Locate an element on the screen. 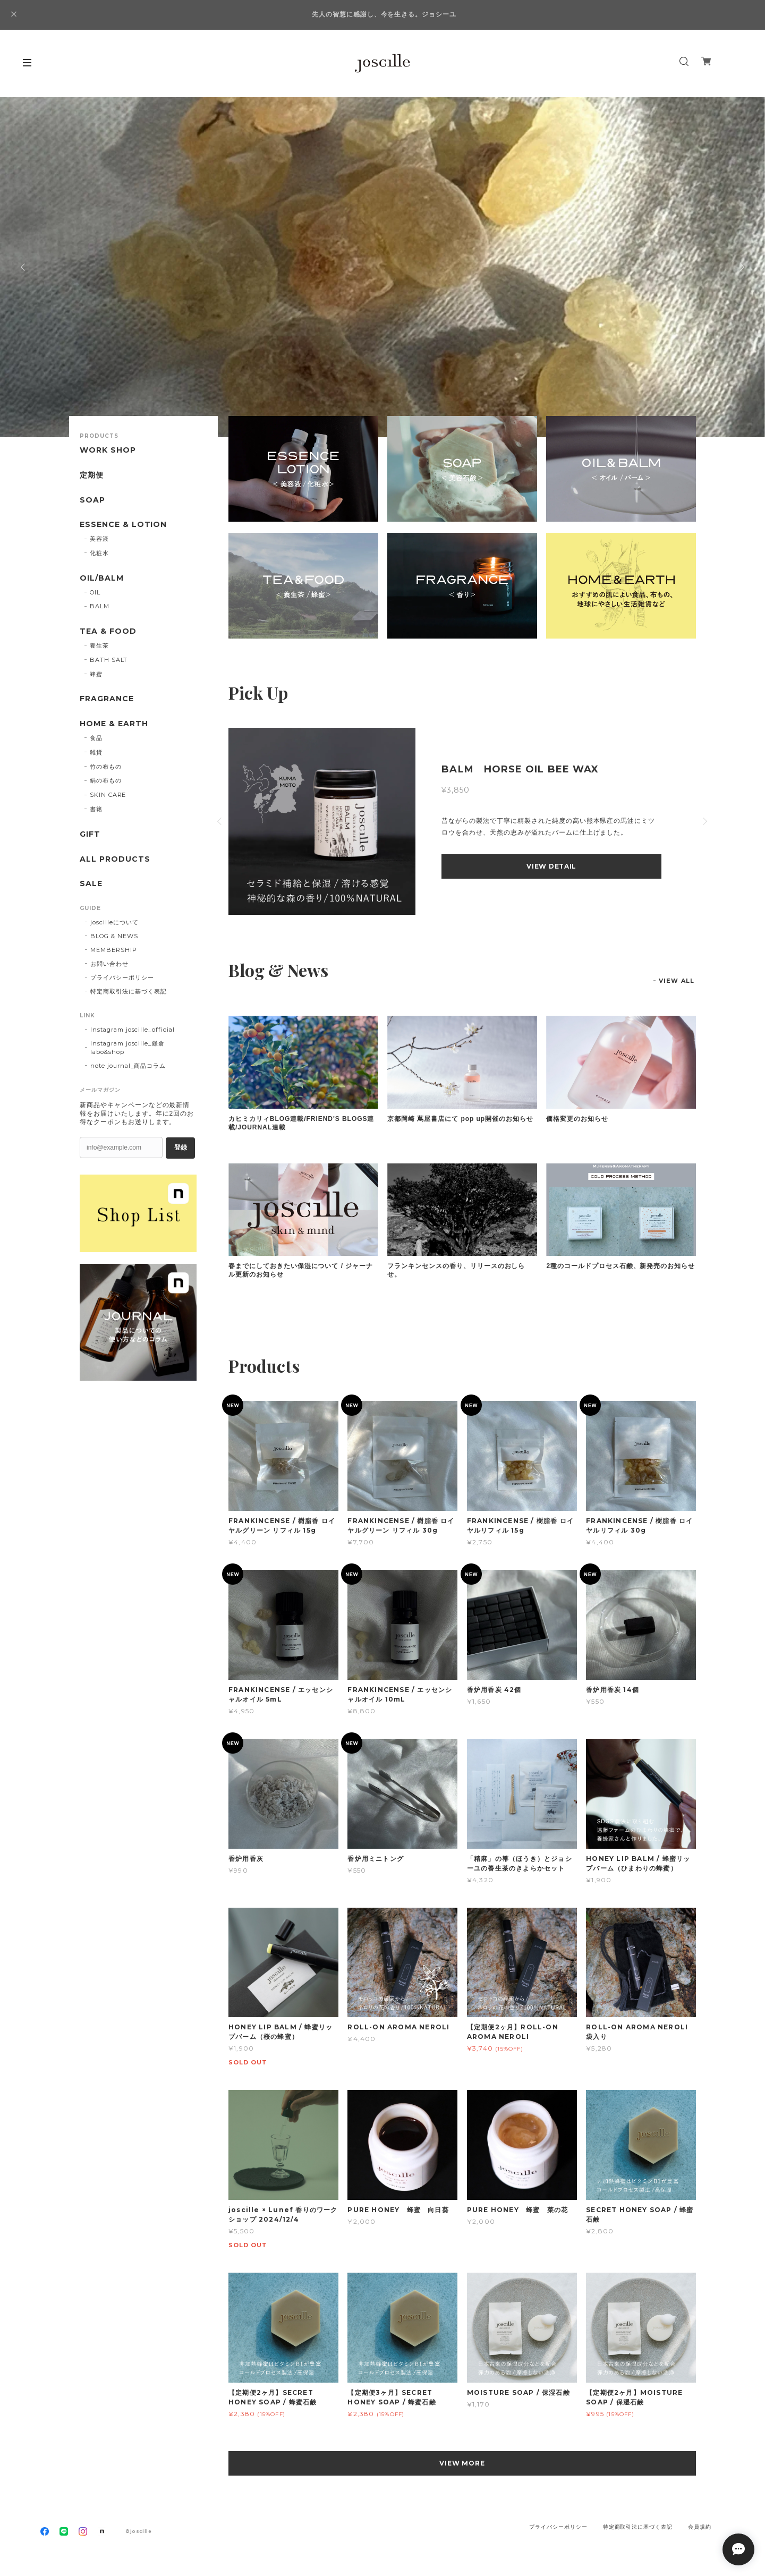 Image resolution: width=765 pixels, height=2576 pixels. ALL PRODUCTS is located at coordinates (115, 859).